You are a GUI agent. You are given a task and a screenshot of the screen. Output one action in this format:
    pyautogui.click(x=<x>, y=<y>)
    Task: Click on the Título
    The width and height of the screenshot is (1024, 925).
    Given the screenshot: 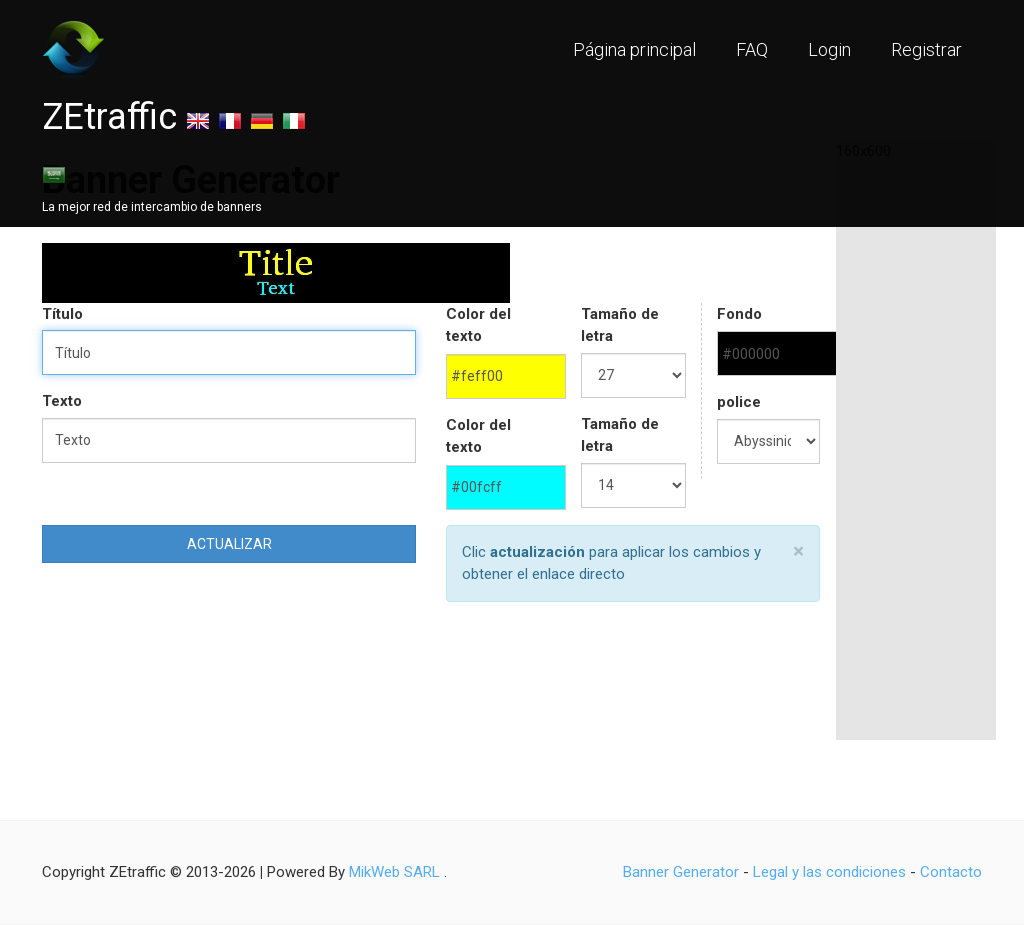 What is the action you would take?
    pyautogui.click(x=62, y=314)
    